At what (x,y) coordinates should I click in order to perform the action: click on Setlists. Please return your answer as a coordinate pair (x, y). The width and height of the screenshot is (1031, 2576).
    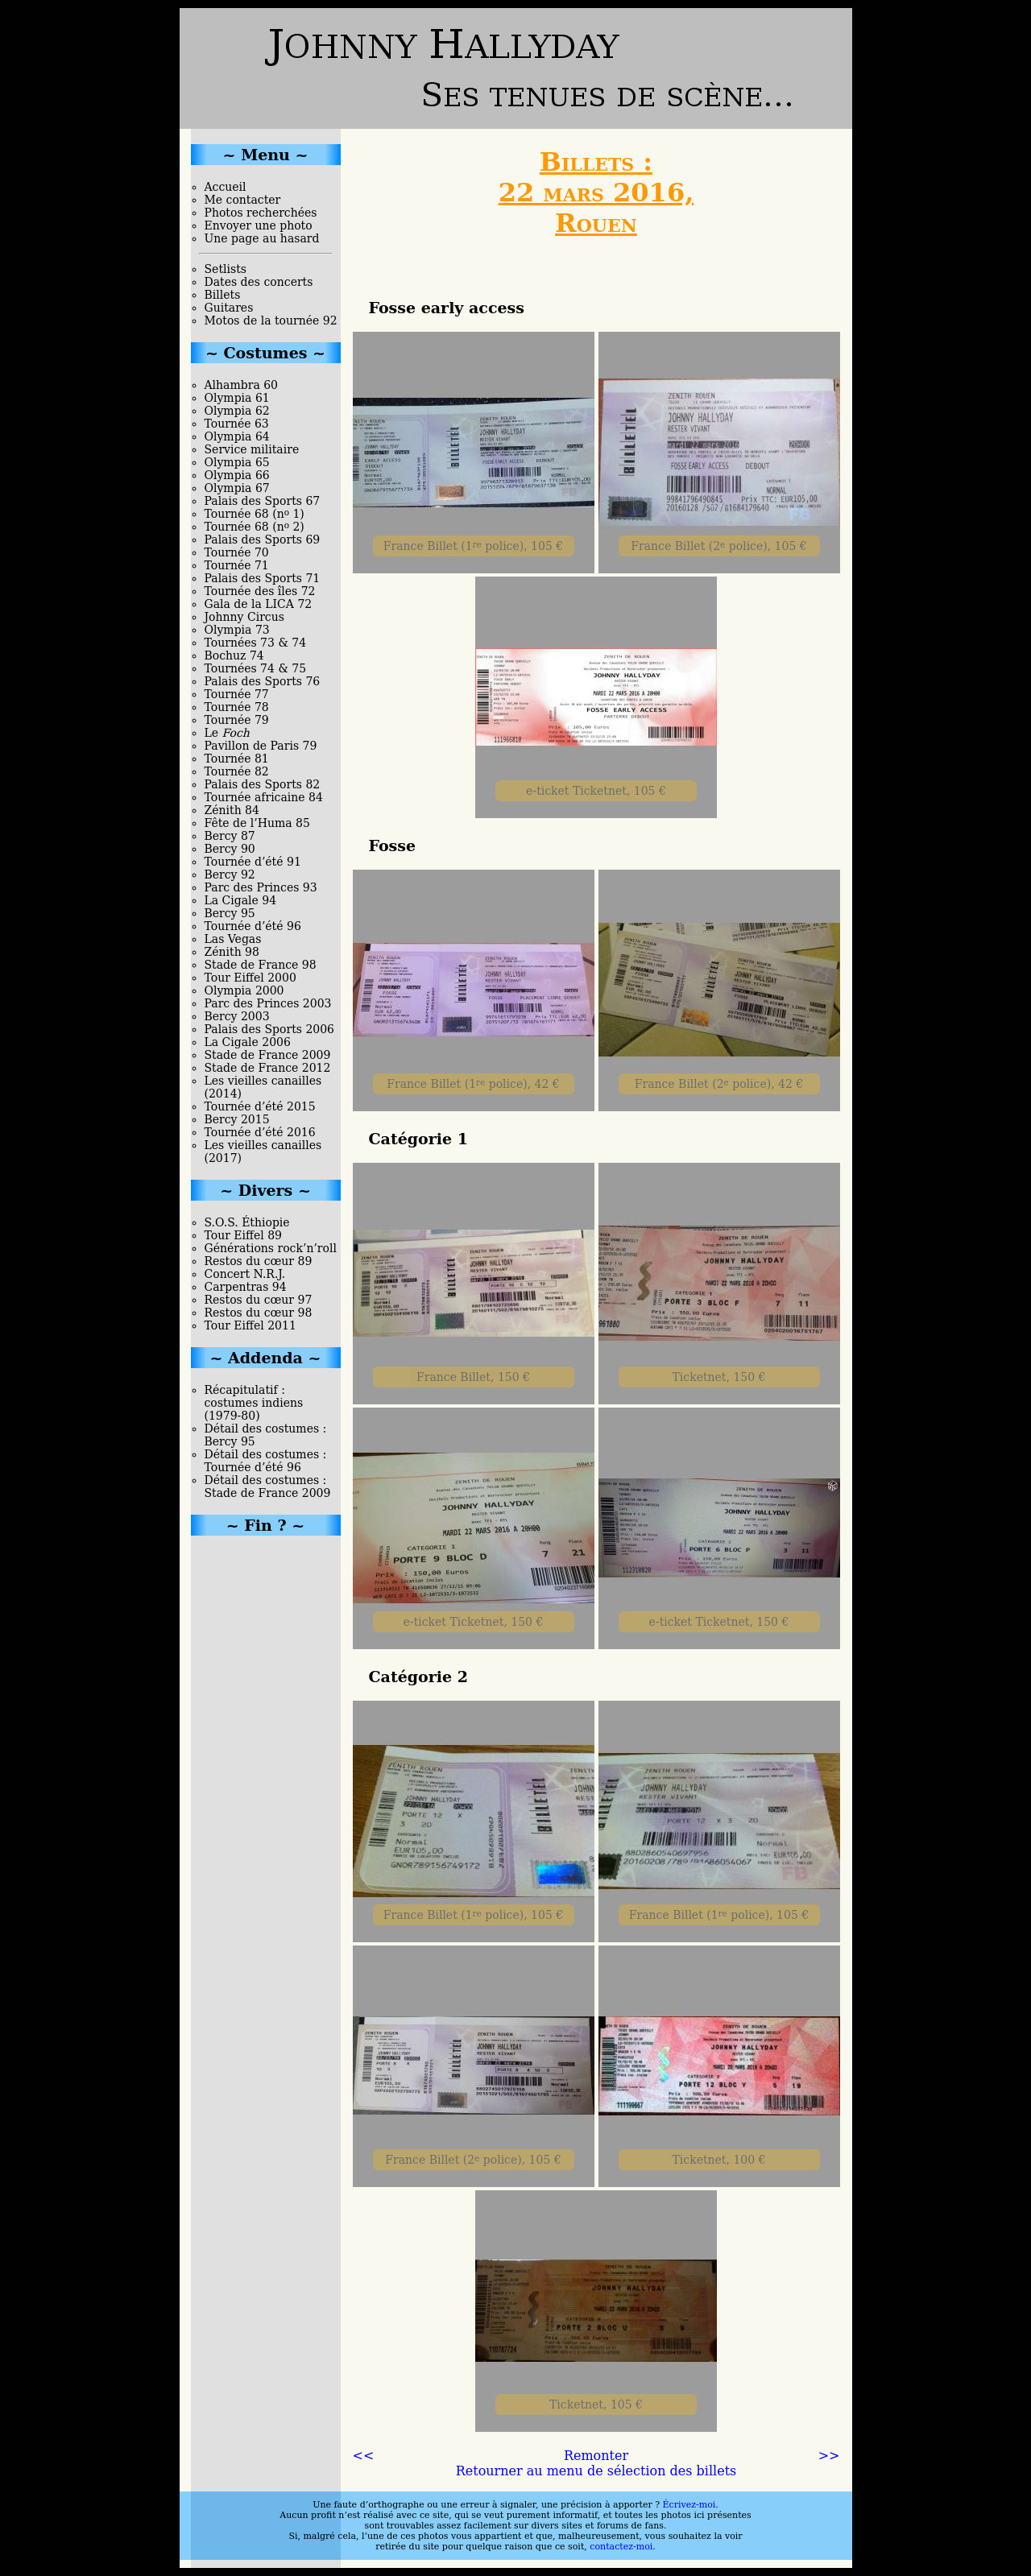
    Looking at the image, I should click on (225, 269).